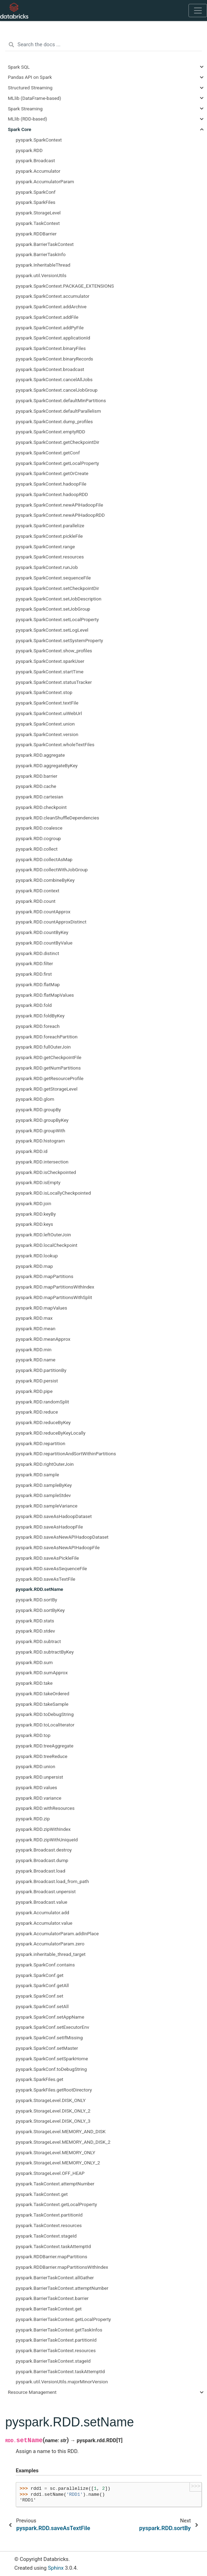 The height and width of the screenshot is (2576, 207). Describe the element at coordinates (19, 129) in the screenshot. I see `Spark Core` at that location.